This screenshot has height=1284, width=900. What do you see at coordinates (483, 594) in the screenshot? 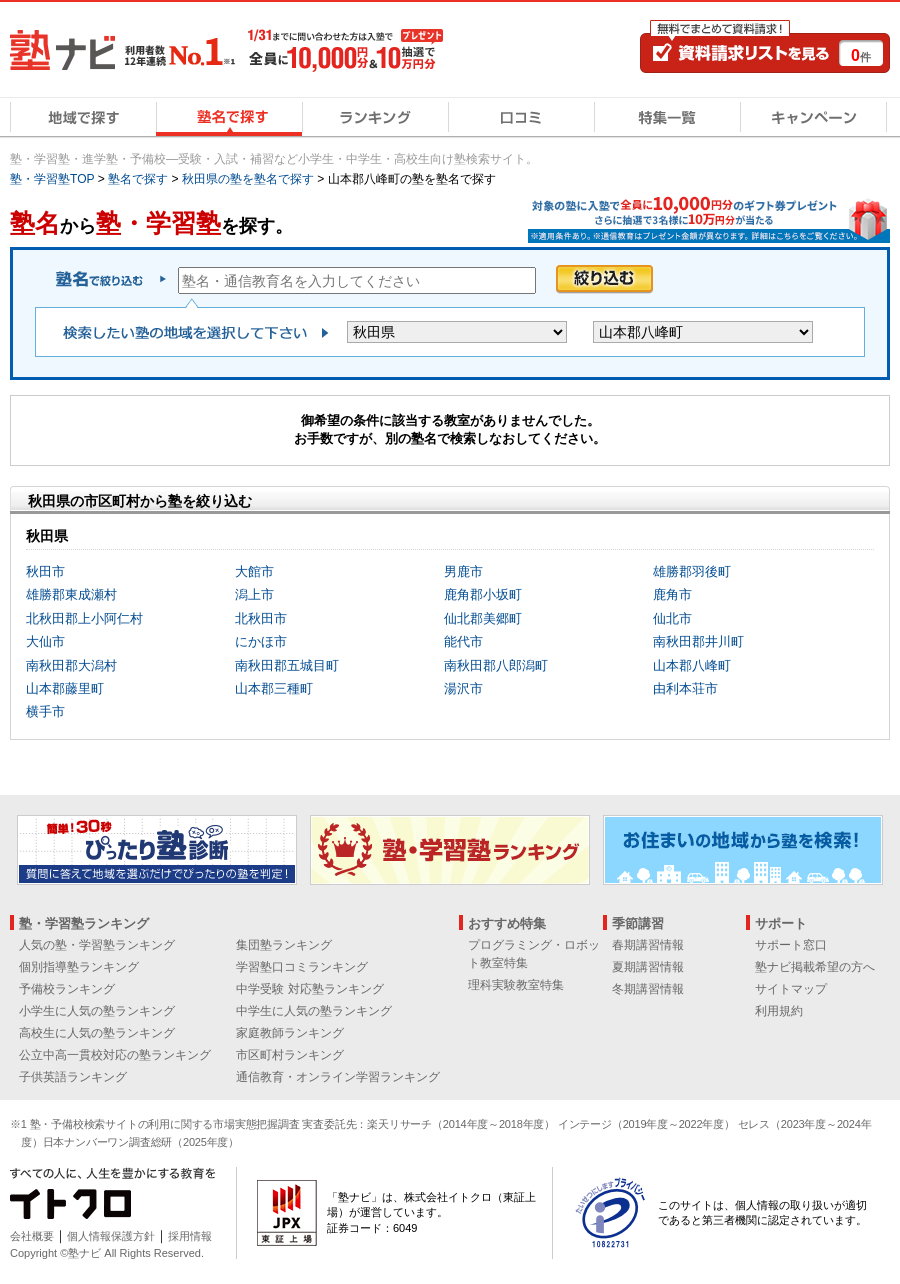
I see `鹿角郡小坂町` at bounding box center [483, 594].